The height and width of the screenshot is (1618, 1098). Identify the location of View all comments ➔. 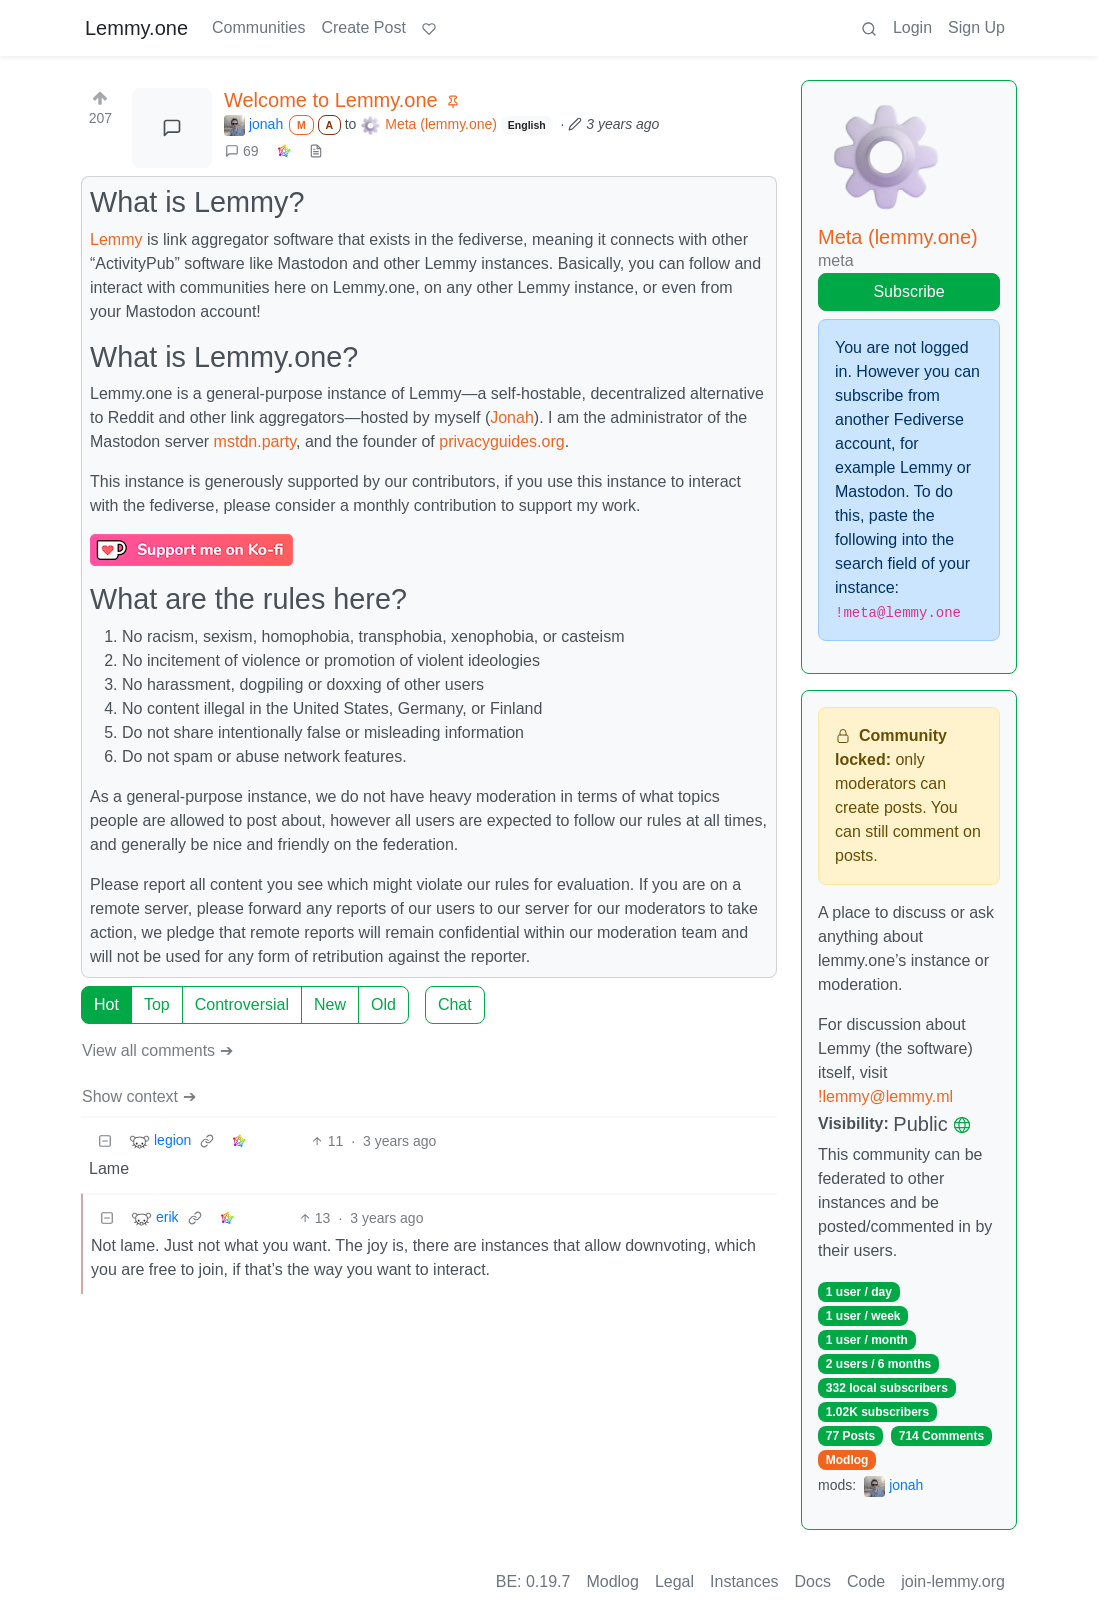
(157, 1050).